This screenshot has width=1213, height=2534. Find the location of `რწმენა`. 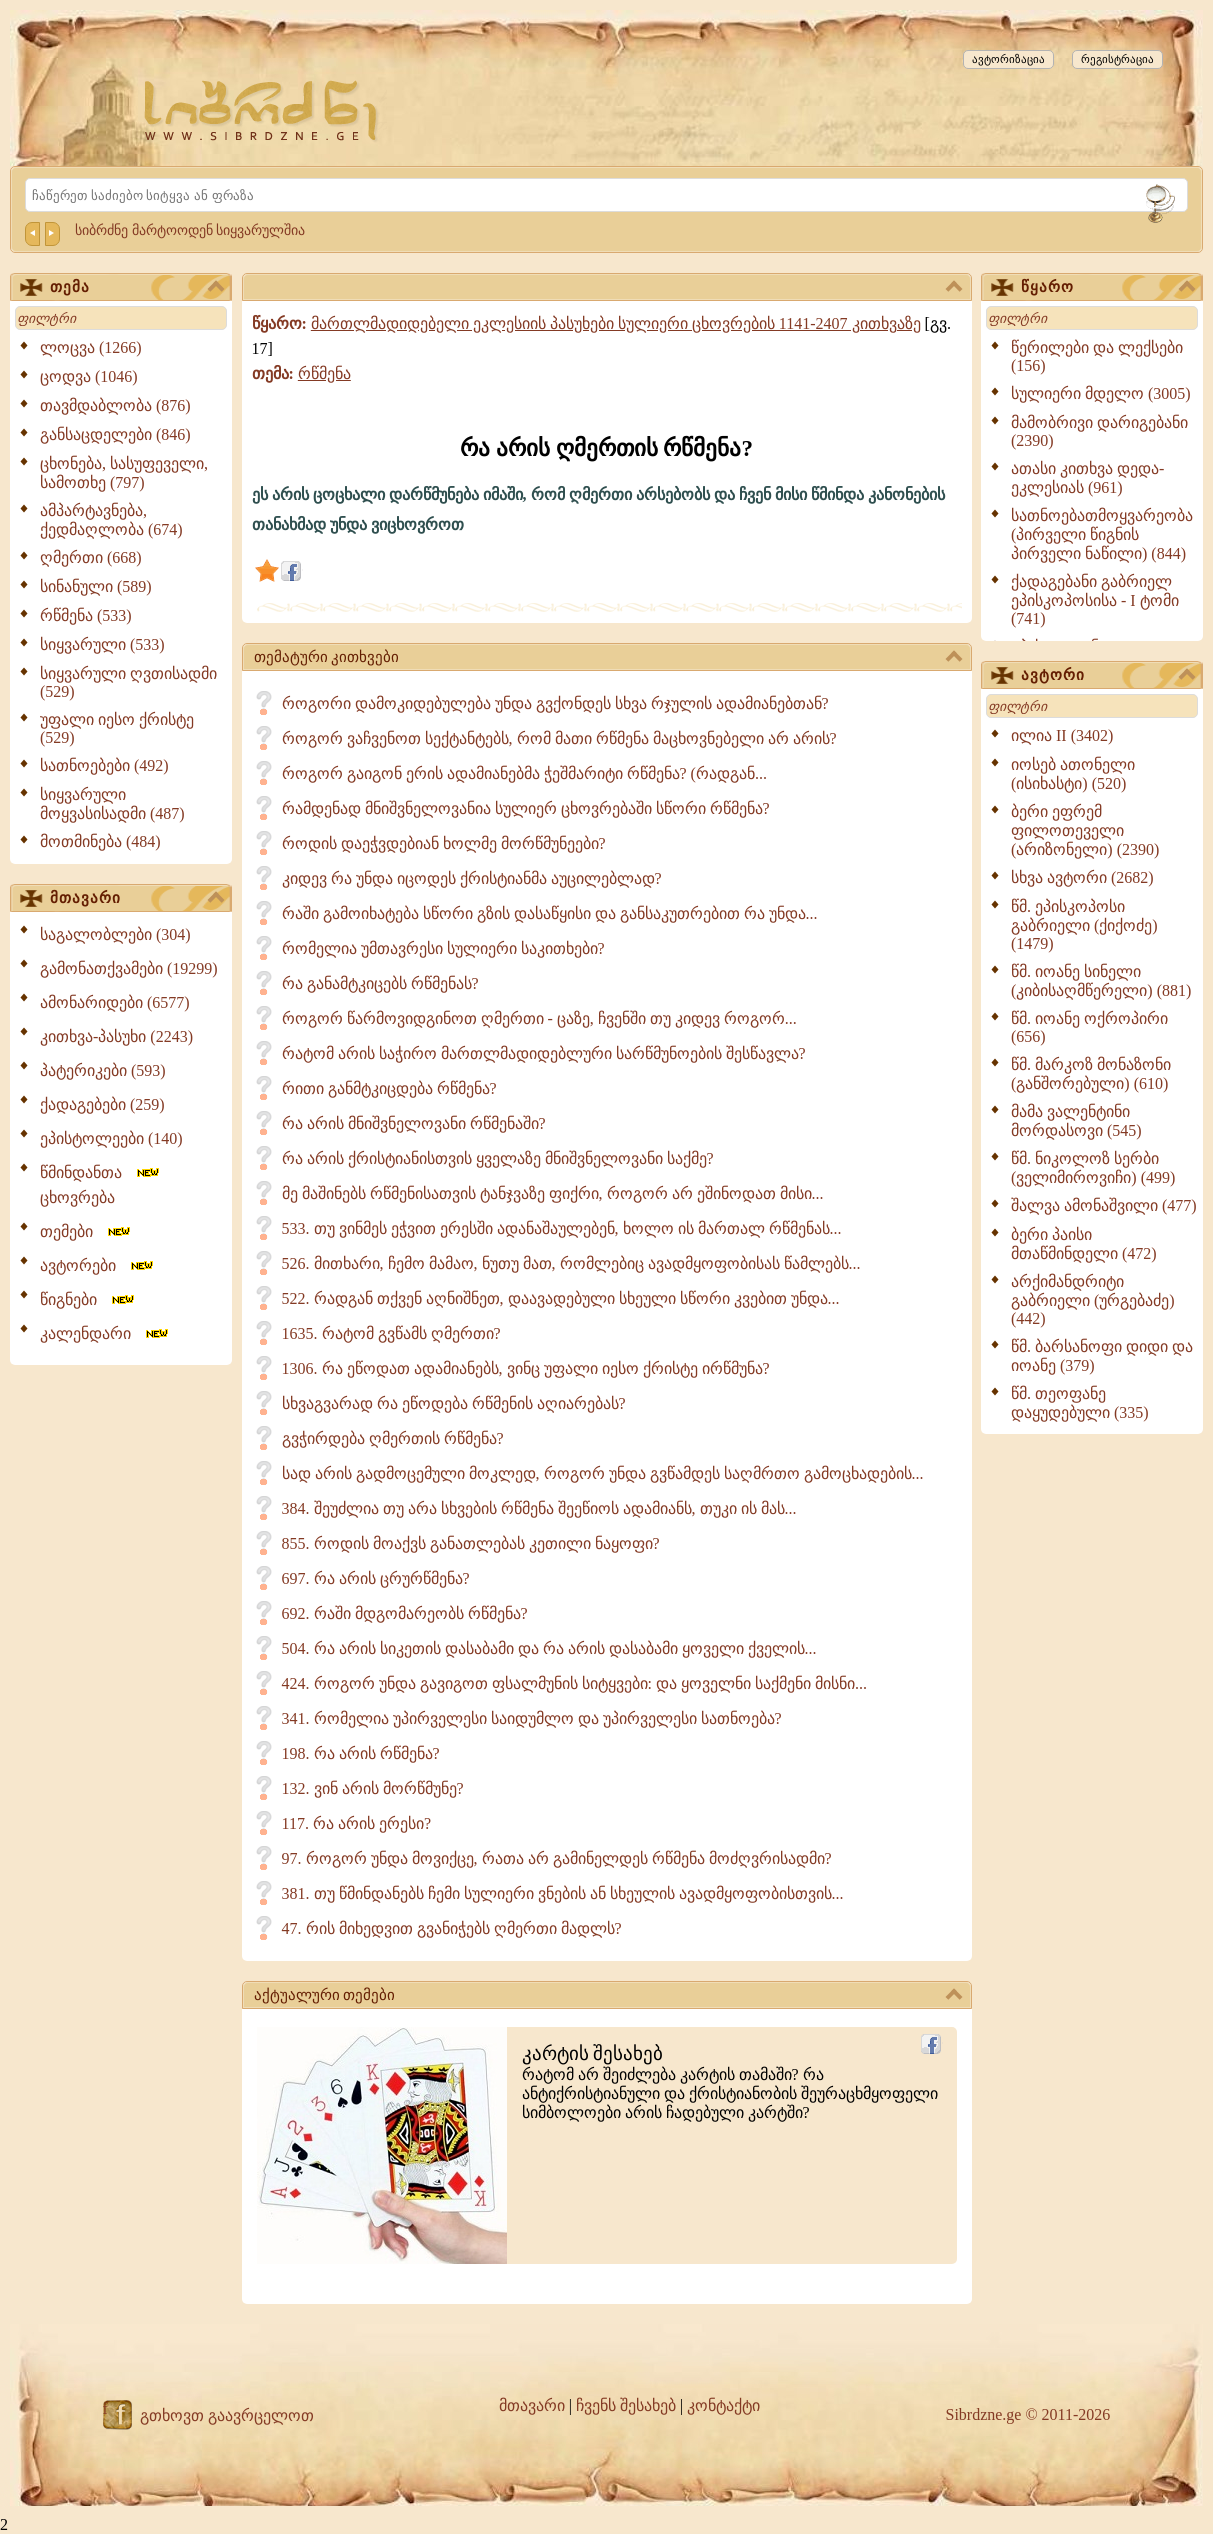

რწმენა is located at coordinates (324, 373).